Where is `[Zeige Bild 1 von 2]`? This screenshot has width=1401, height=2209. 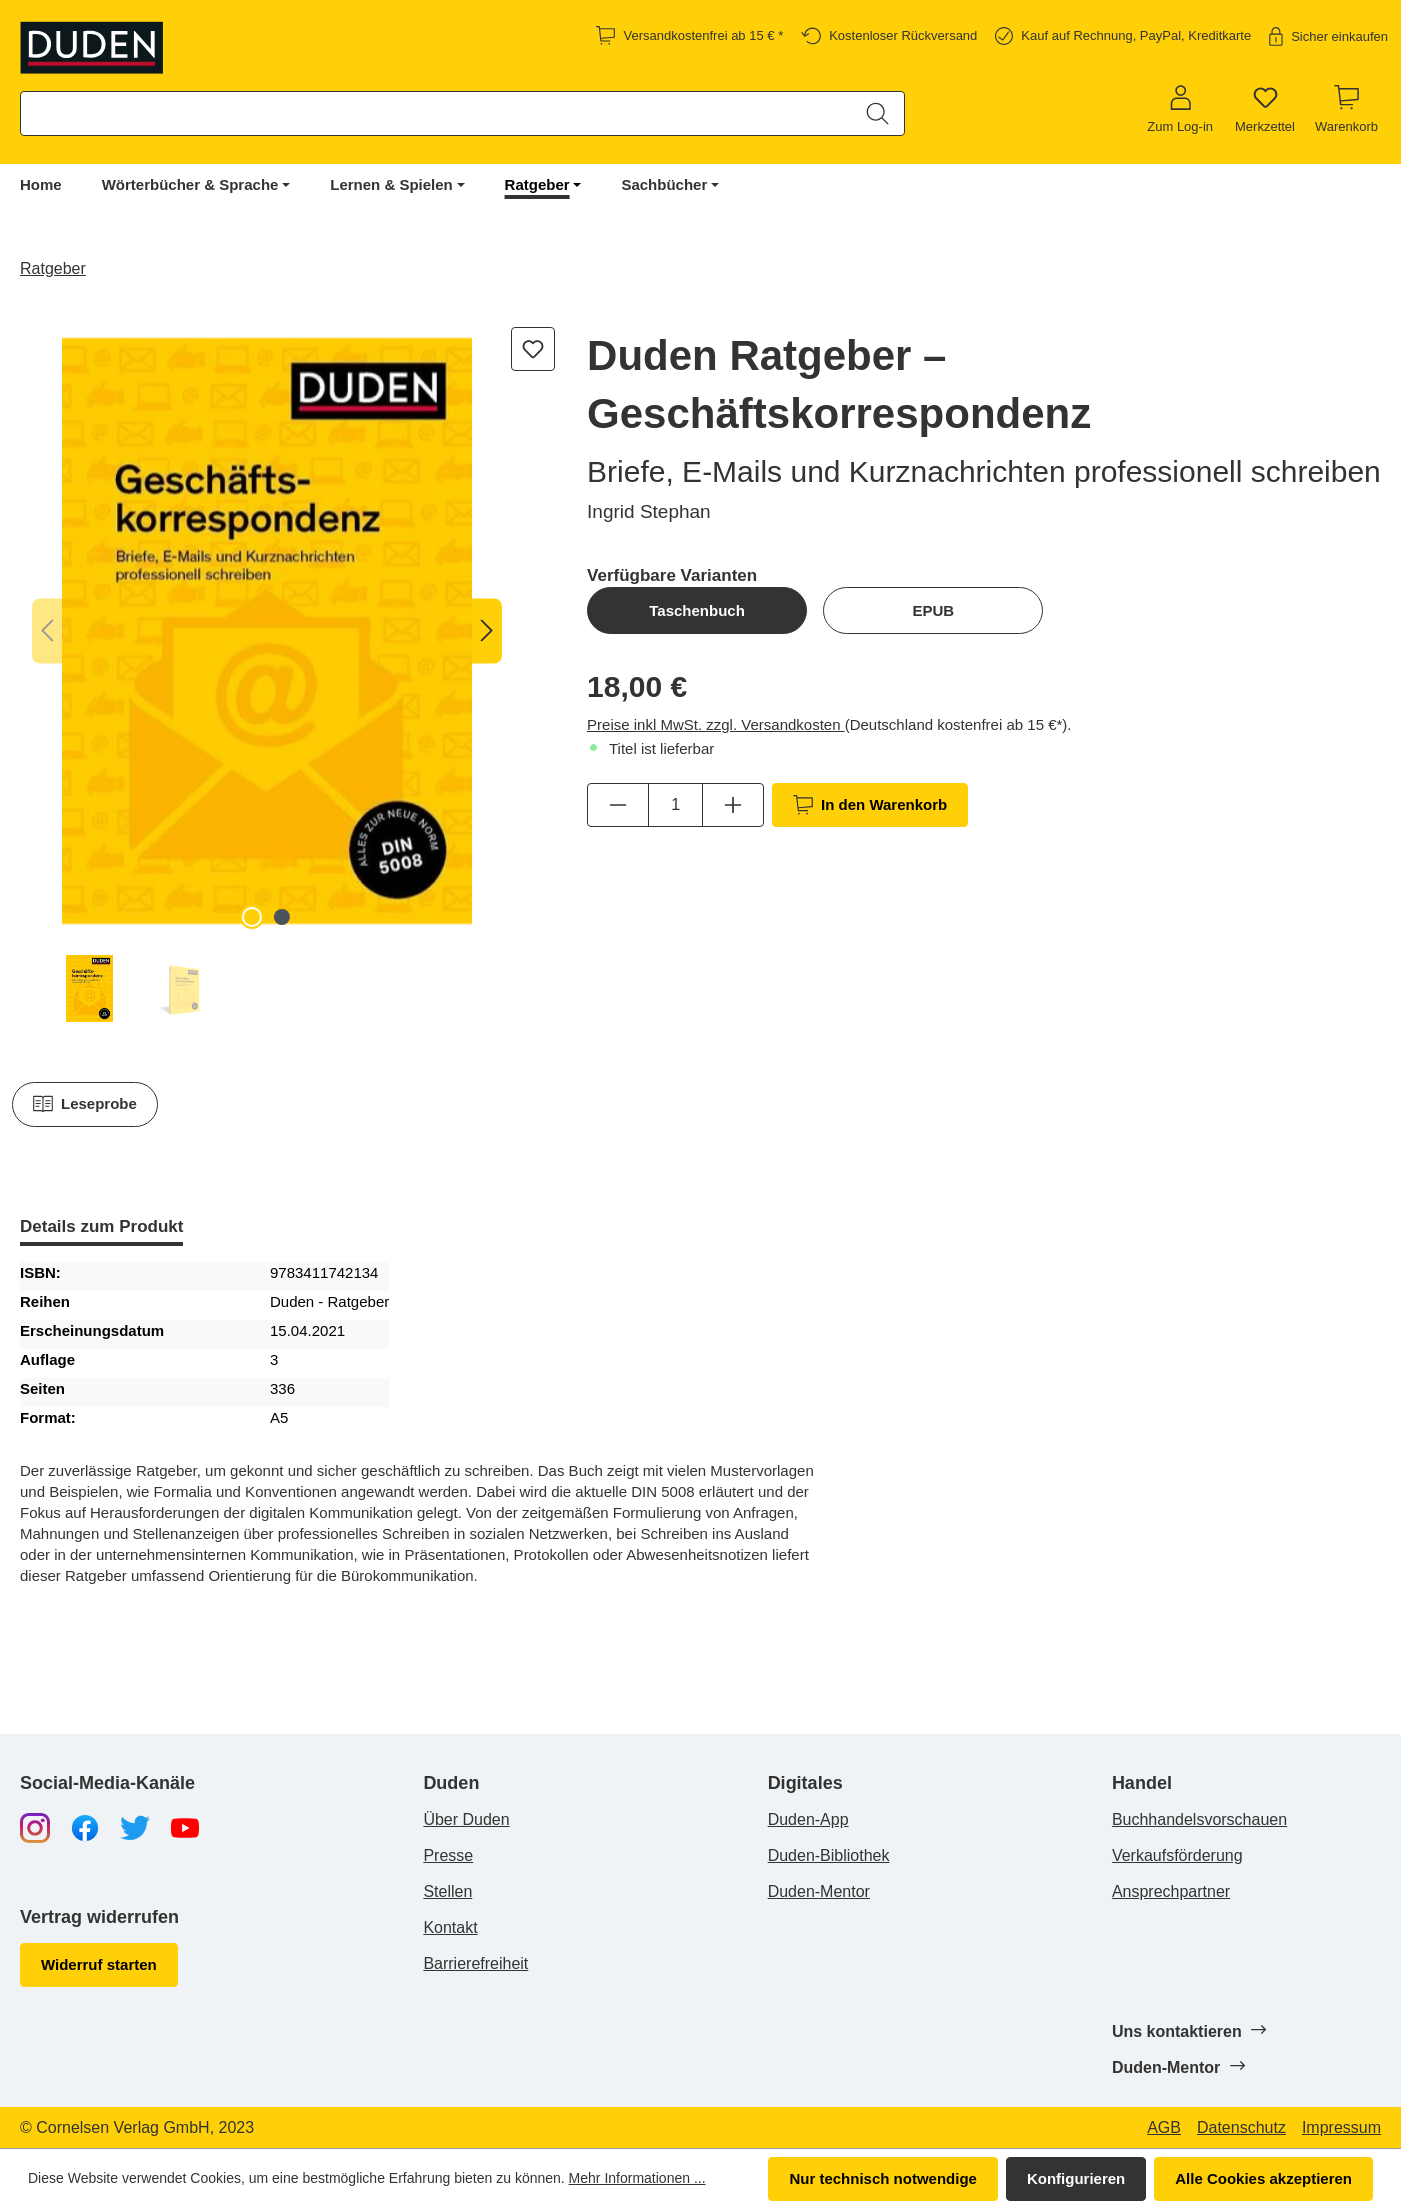
[Zeige Bild 1 von 2] is located at coordinates (252, 917).